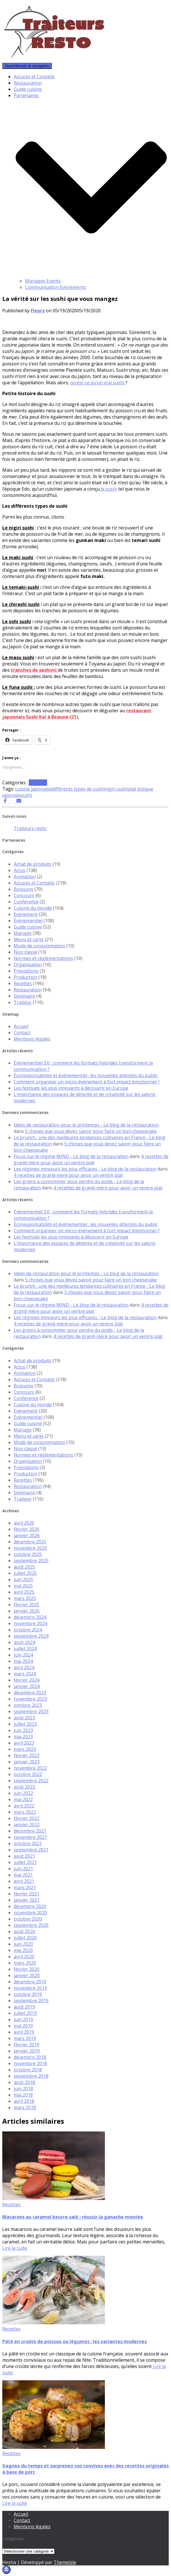  I want to click on avril 2024, so click(24, 1667).